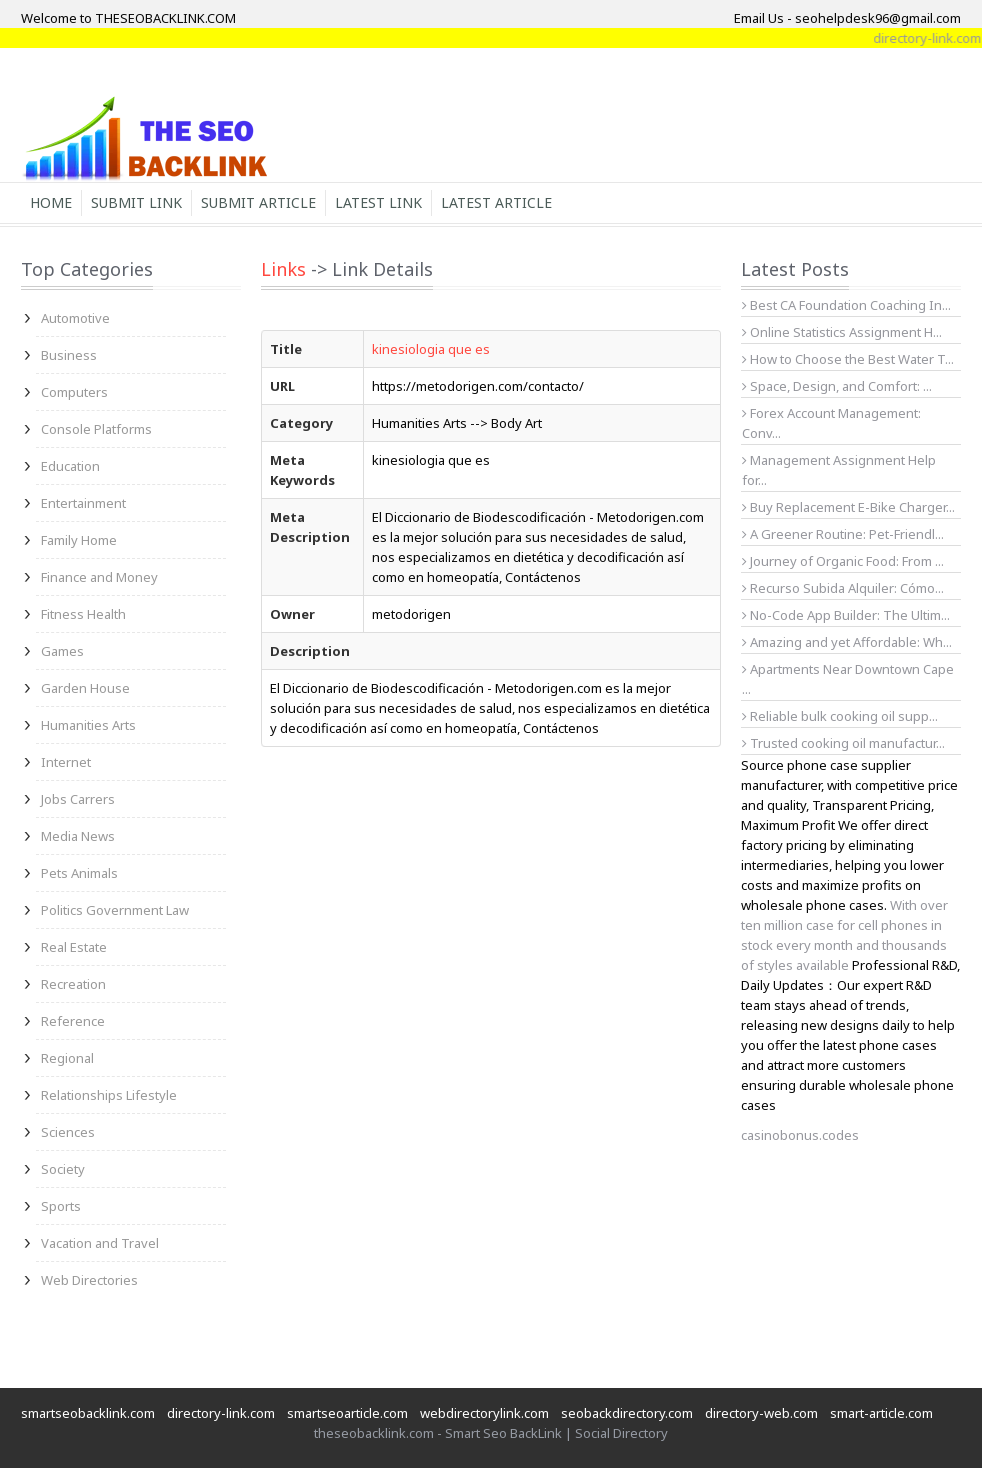  What do you see at coordinates (283, 269) in the screenshot?
I see `Links` at bounding box center [283, 269].